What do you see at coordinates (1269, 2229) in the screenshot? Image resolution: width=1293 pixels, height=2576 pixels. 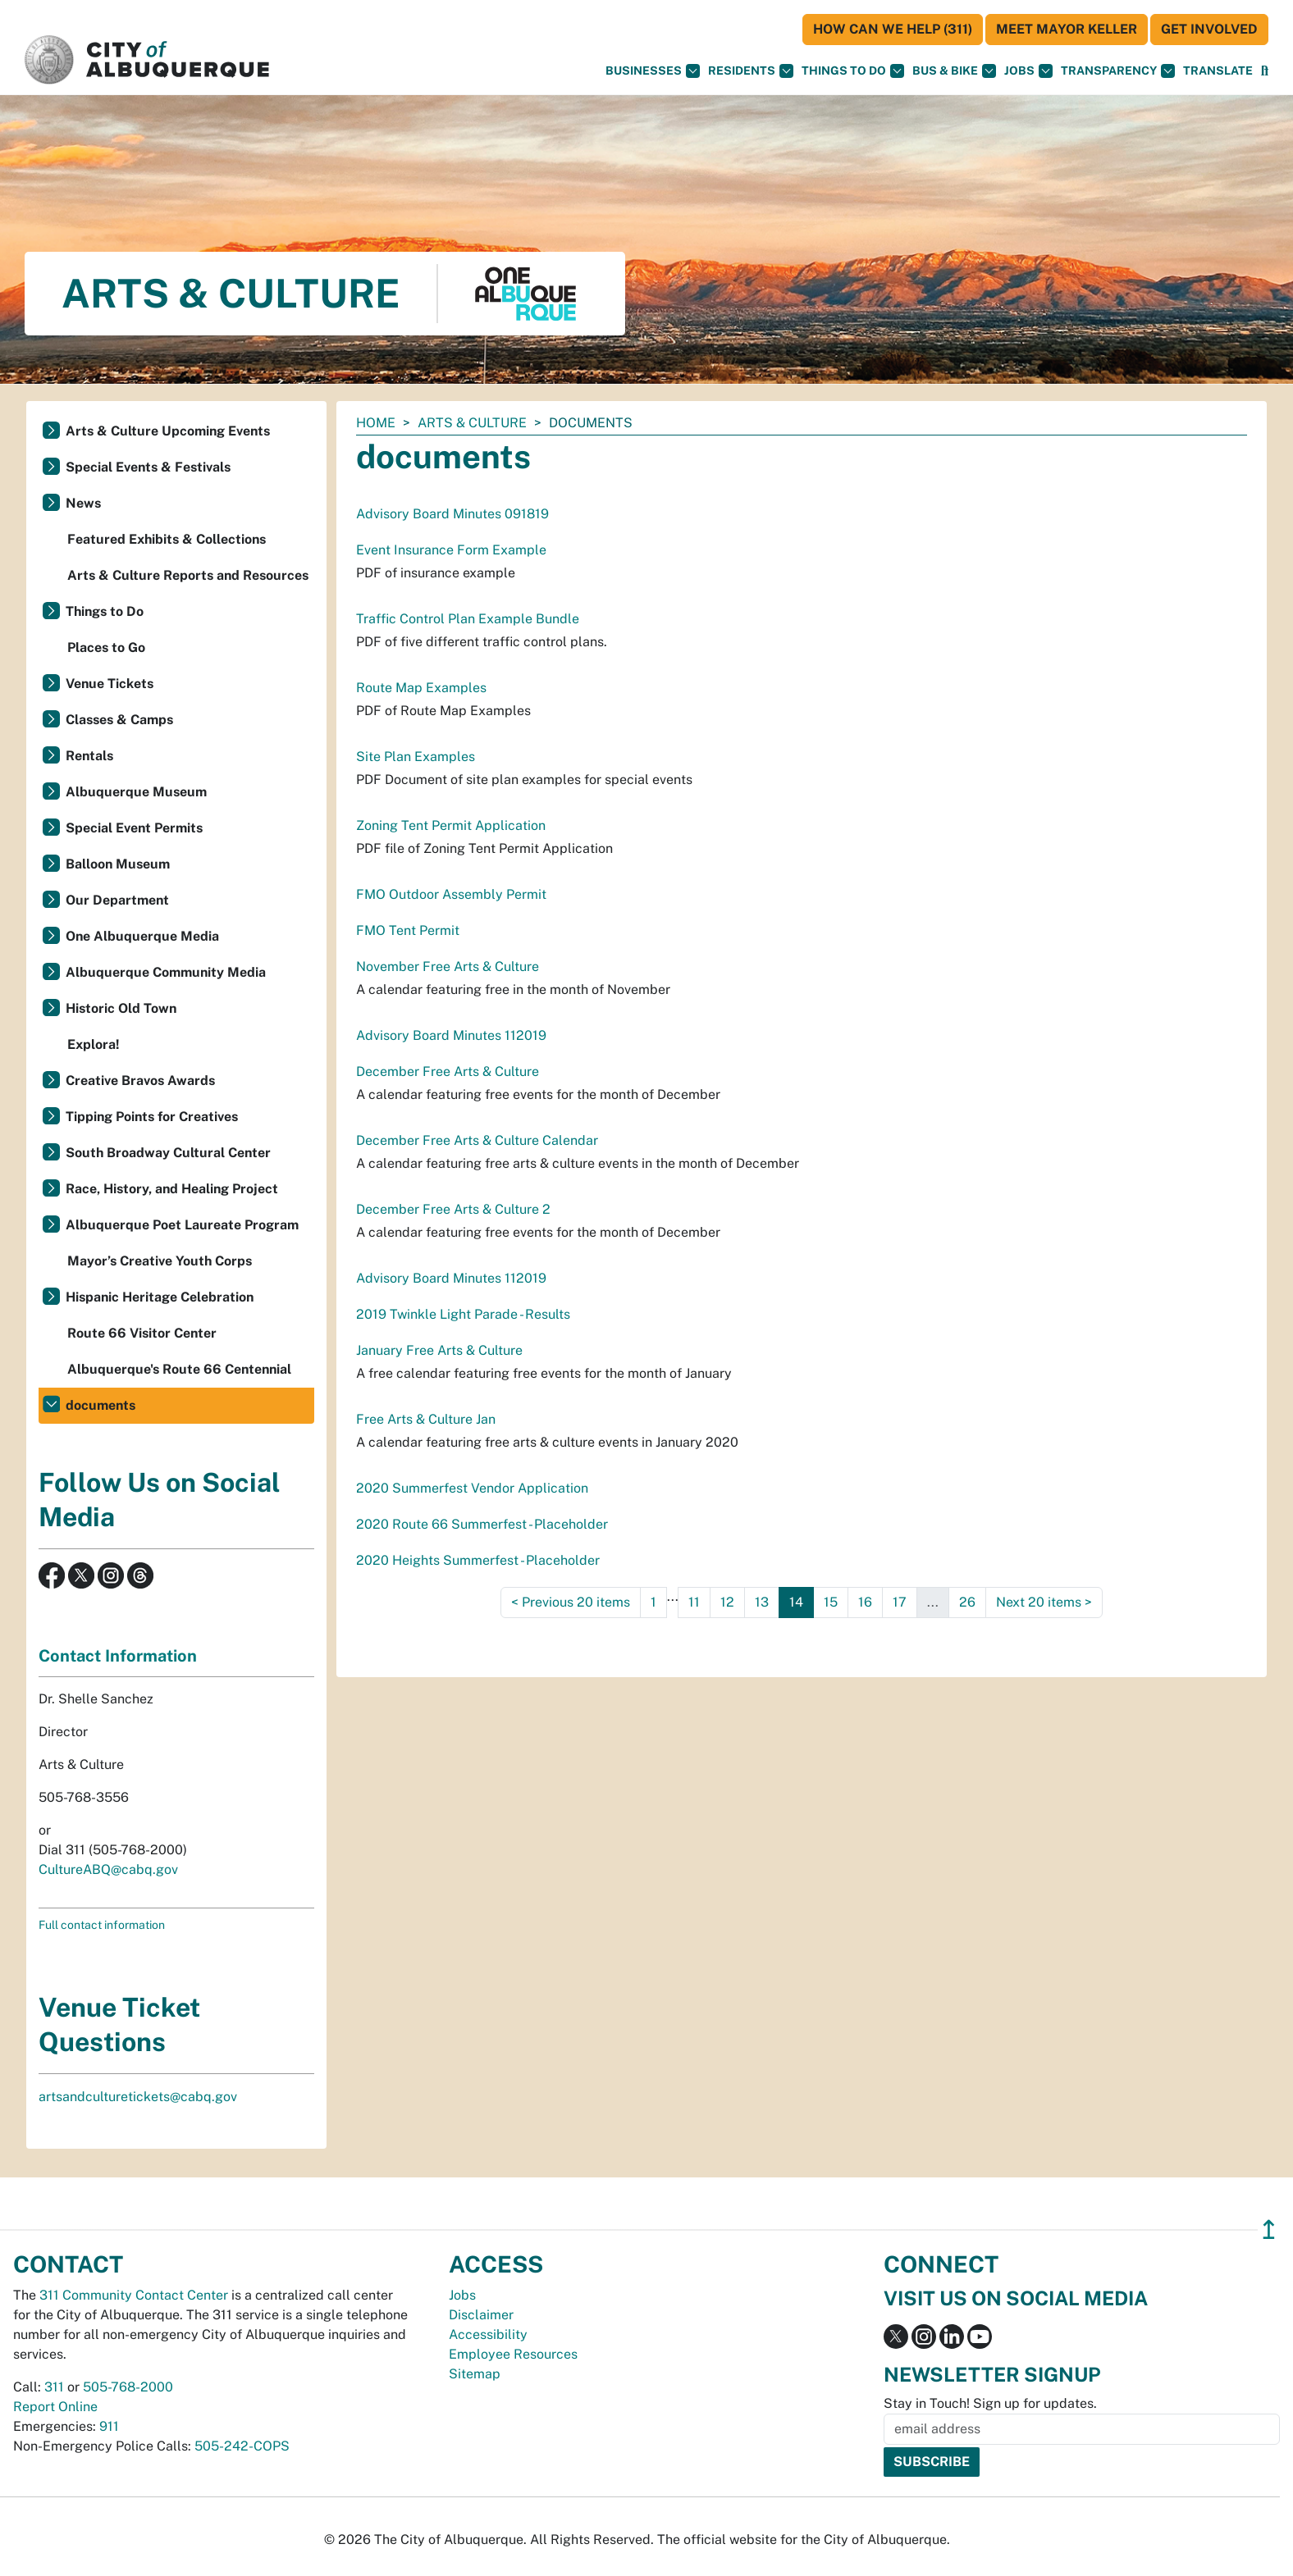 I see `↥ [”return]` at bounding box center [1269, 2229].